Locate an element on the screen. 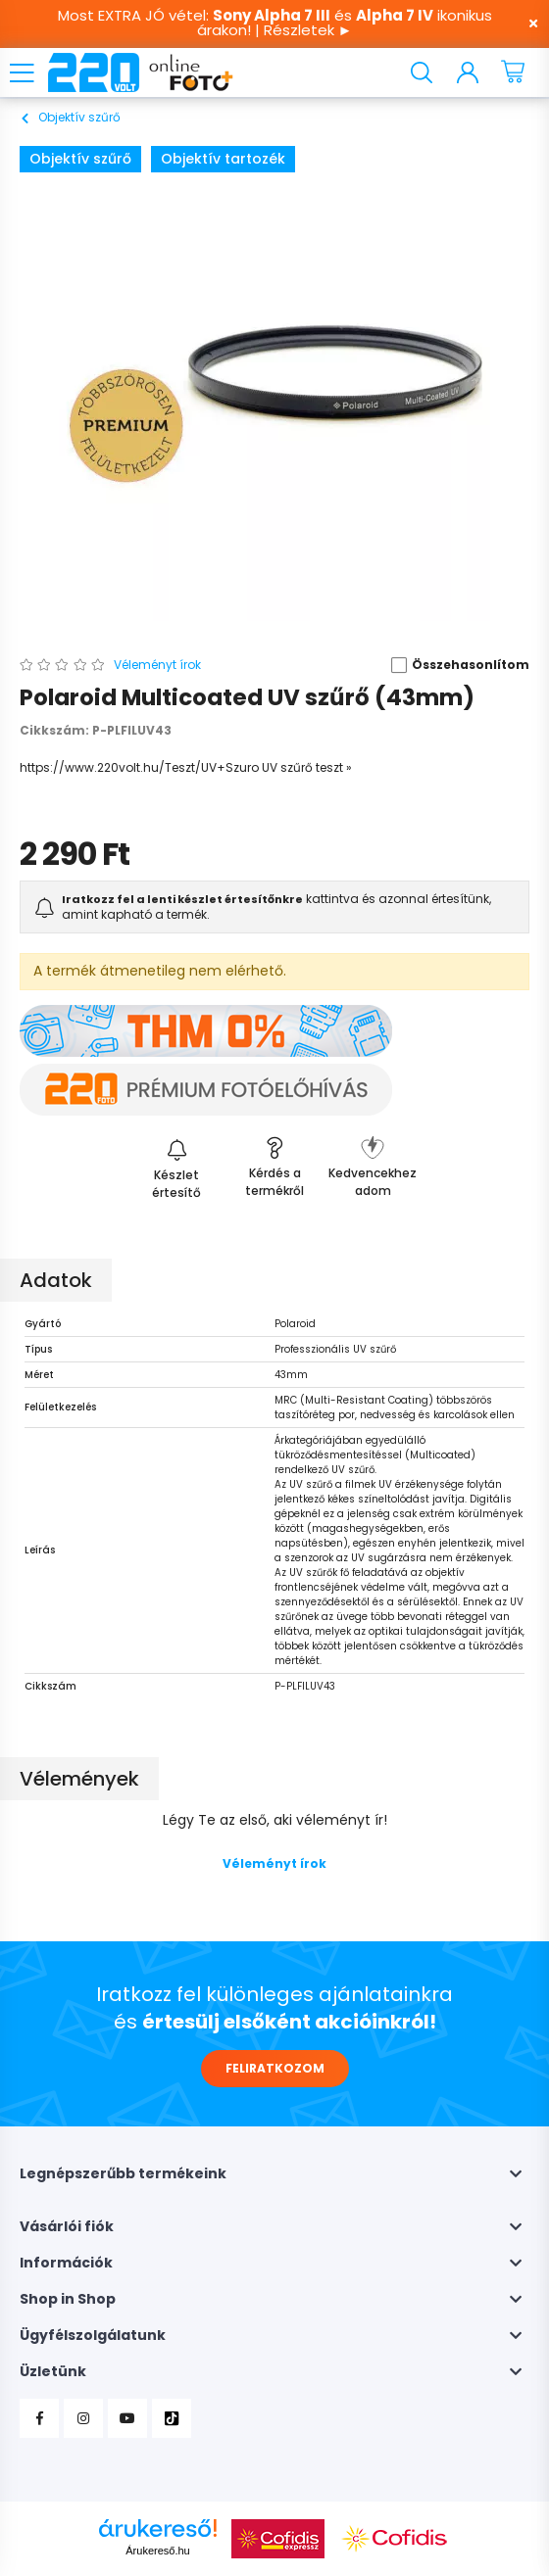 The width and height of the screenshot is (549, 2576). Véleményt írok is located at coordinates (274, 1863).